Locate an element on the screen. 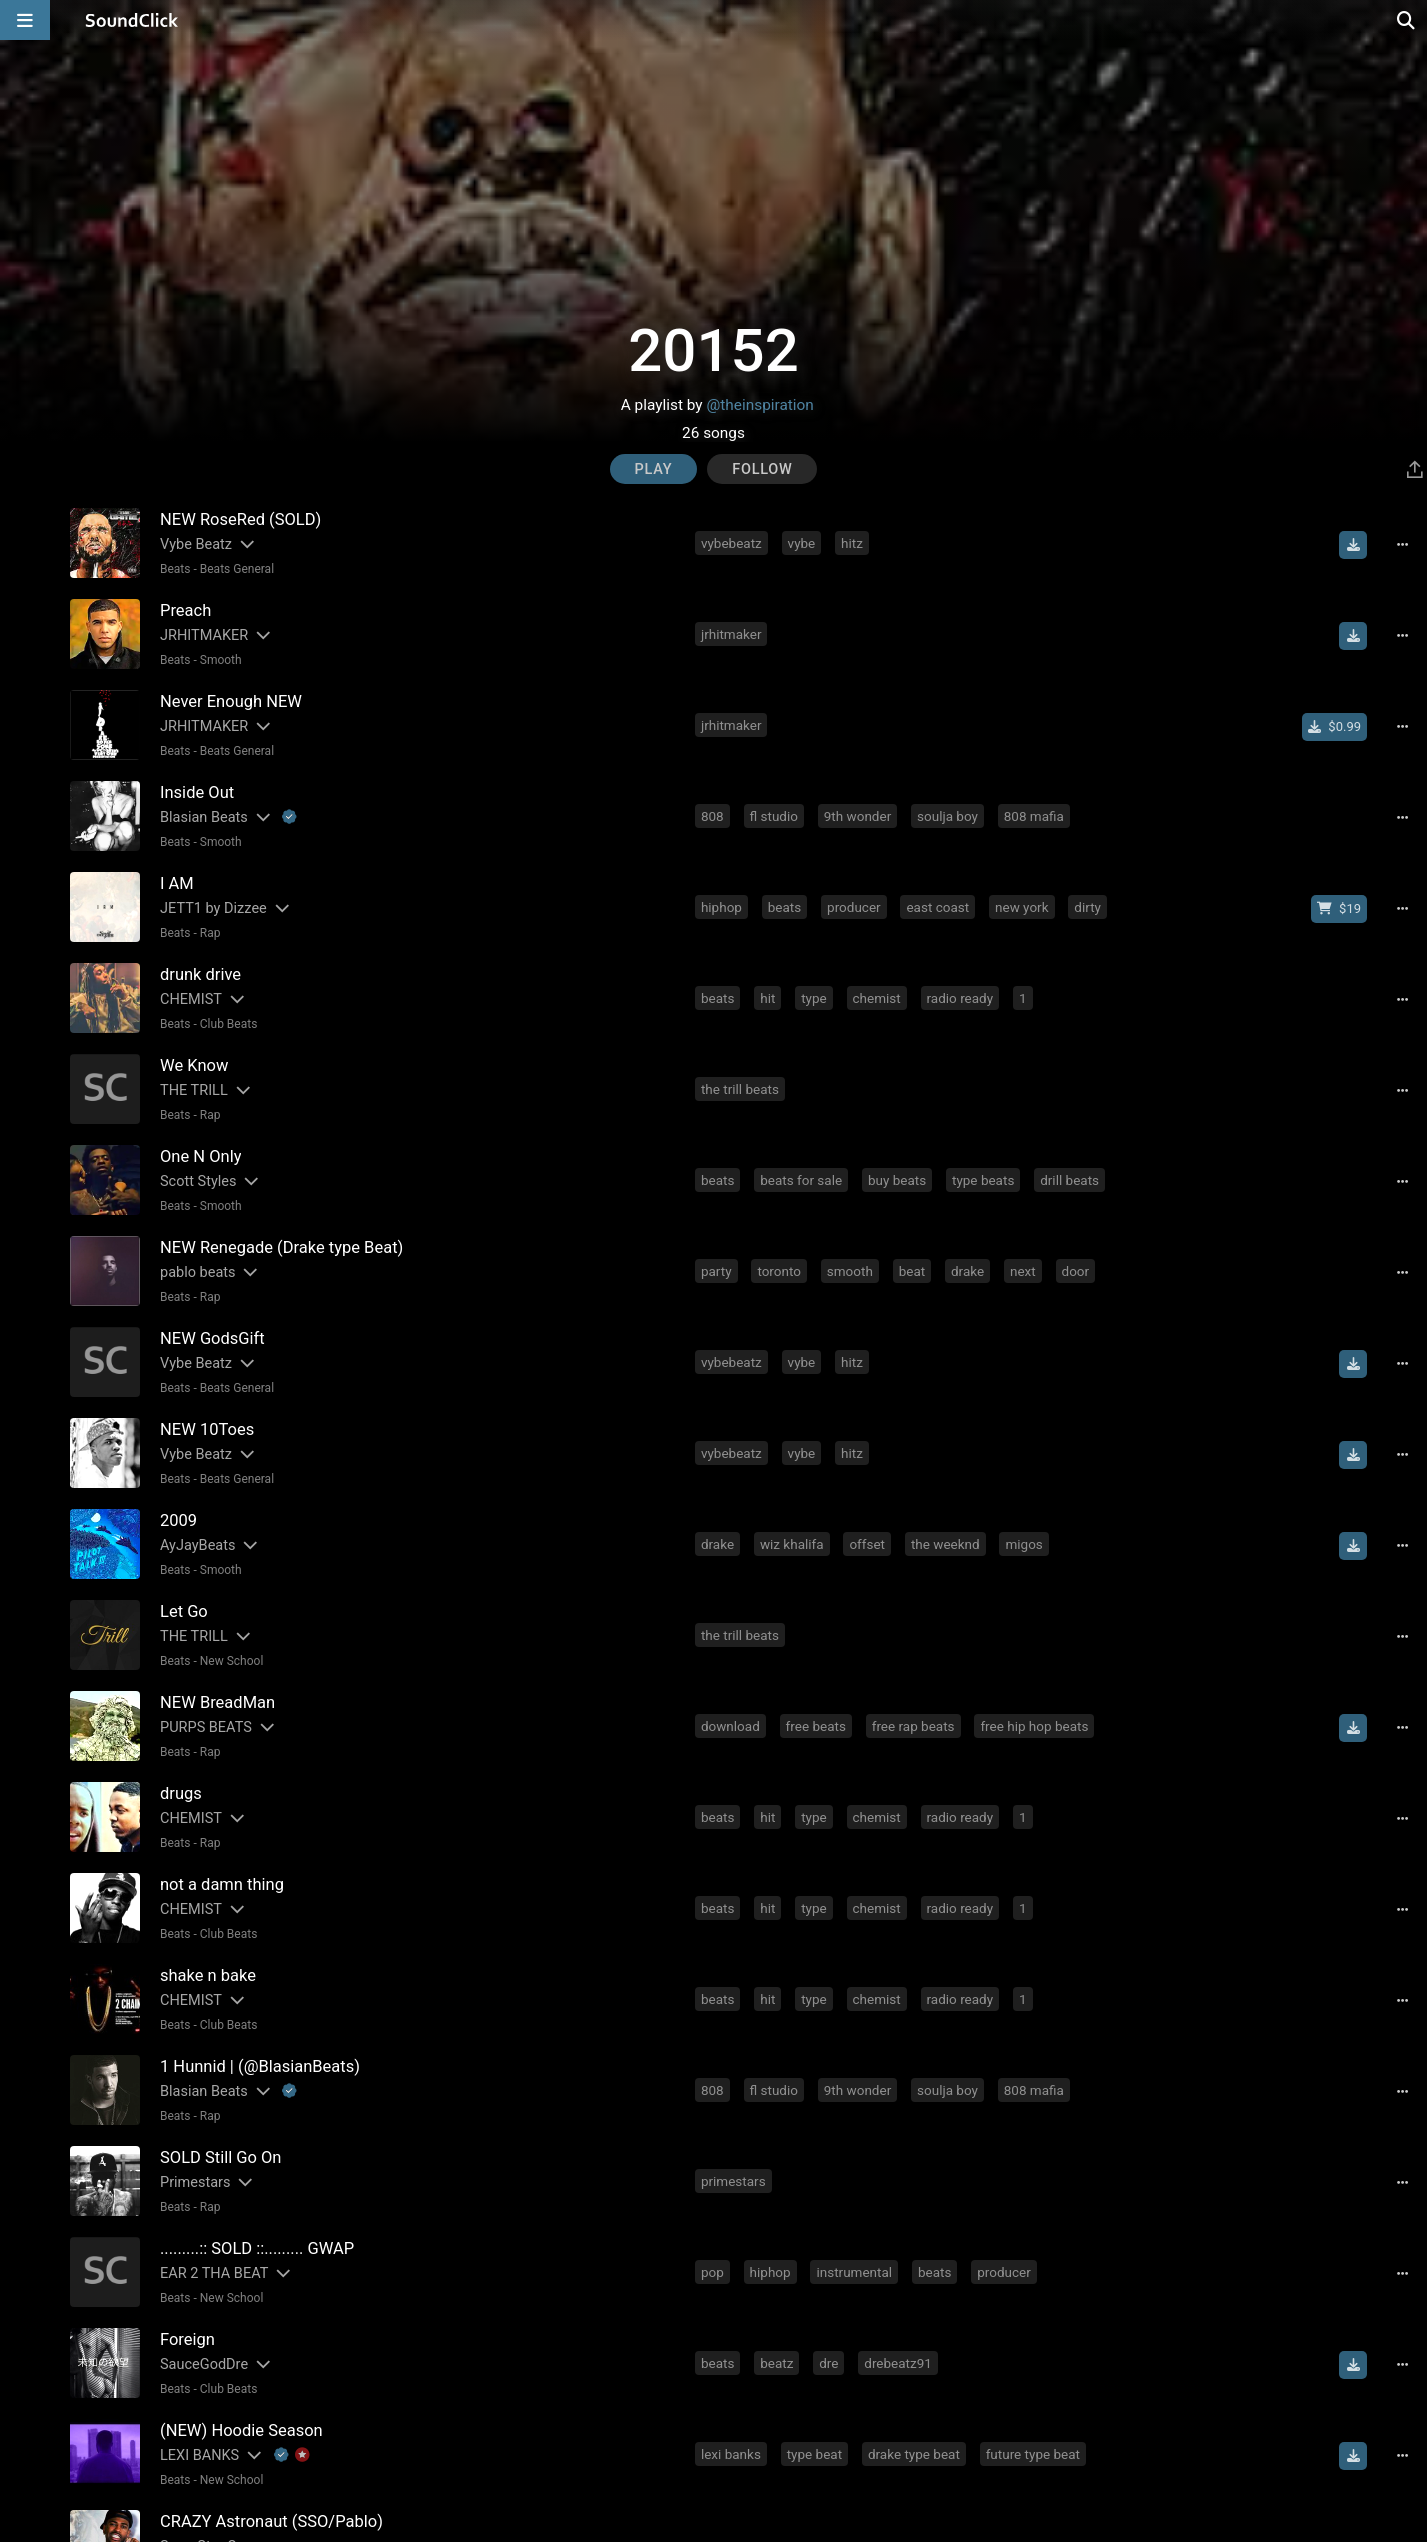 Image resolution: width=1427 pixels, height=2542 pixels. offset is located at coordinates (867, 1544).